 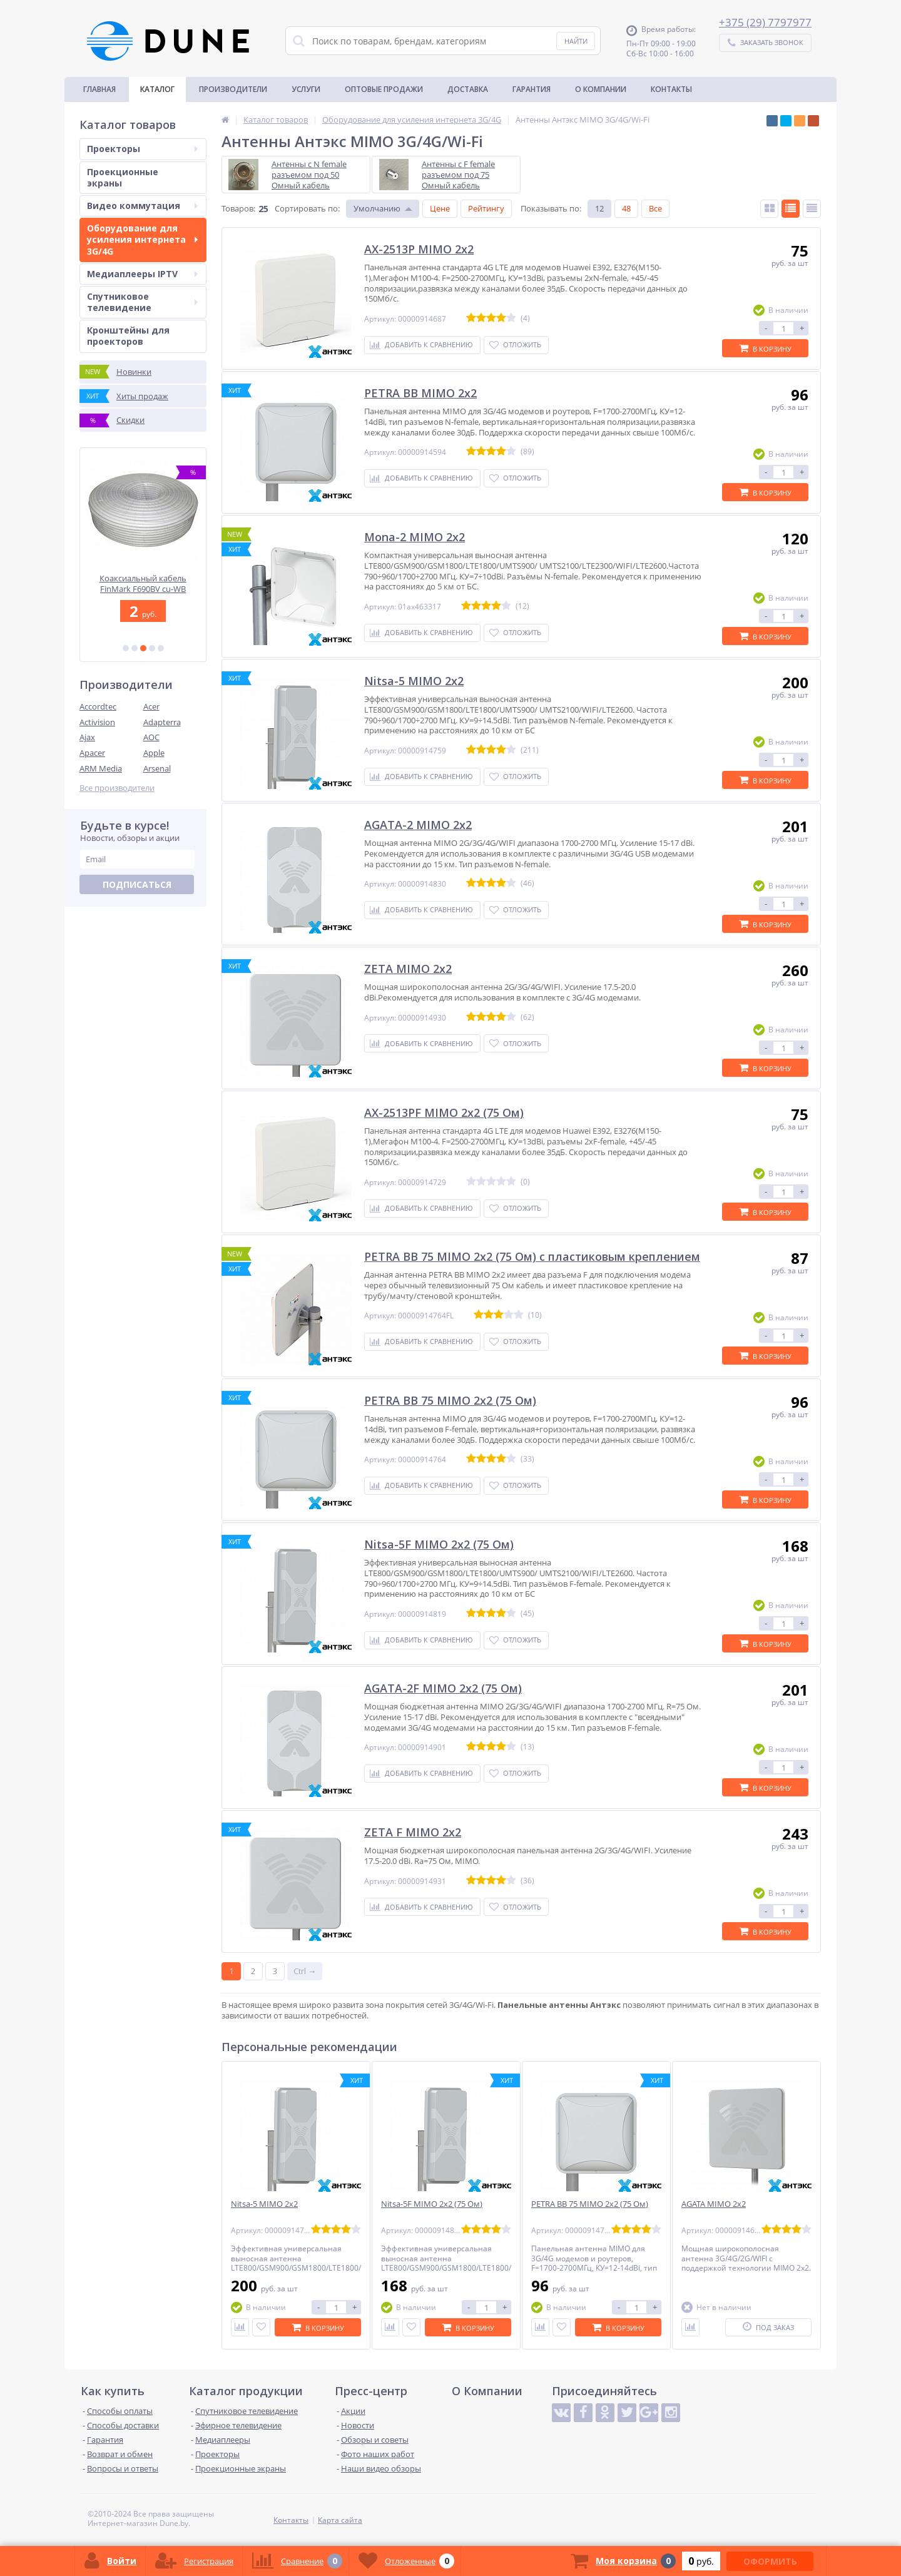 What do you see at coordinates (655, 208) in the screenshot?
I see `Все` at bounding box center [655, 208].